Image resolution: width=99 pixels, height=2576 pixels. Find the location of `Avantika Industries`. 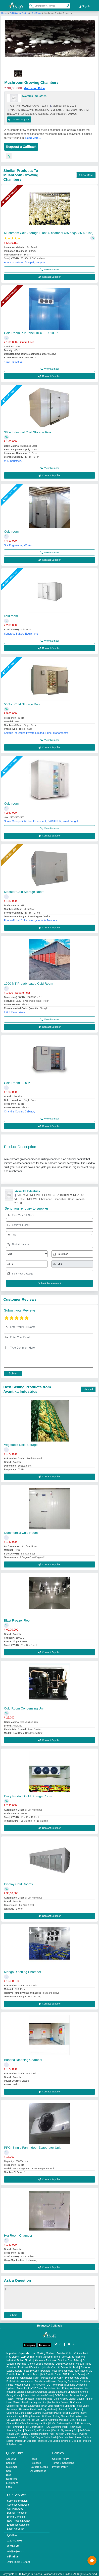

Avantika Industries is located at coordinates (34, 95).